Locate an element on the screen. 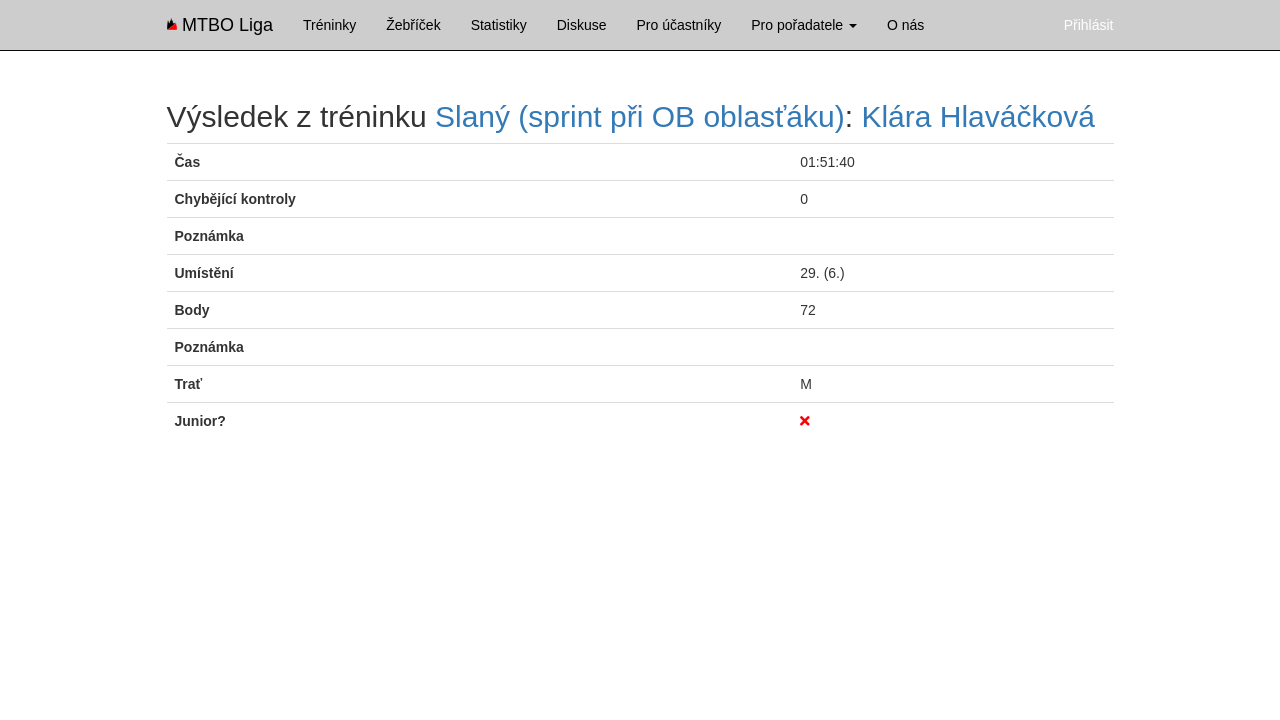 The height and width of the screenshot is (720, 1280). Statistiky is located at coordinates (499, 25).